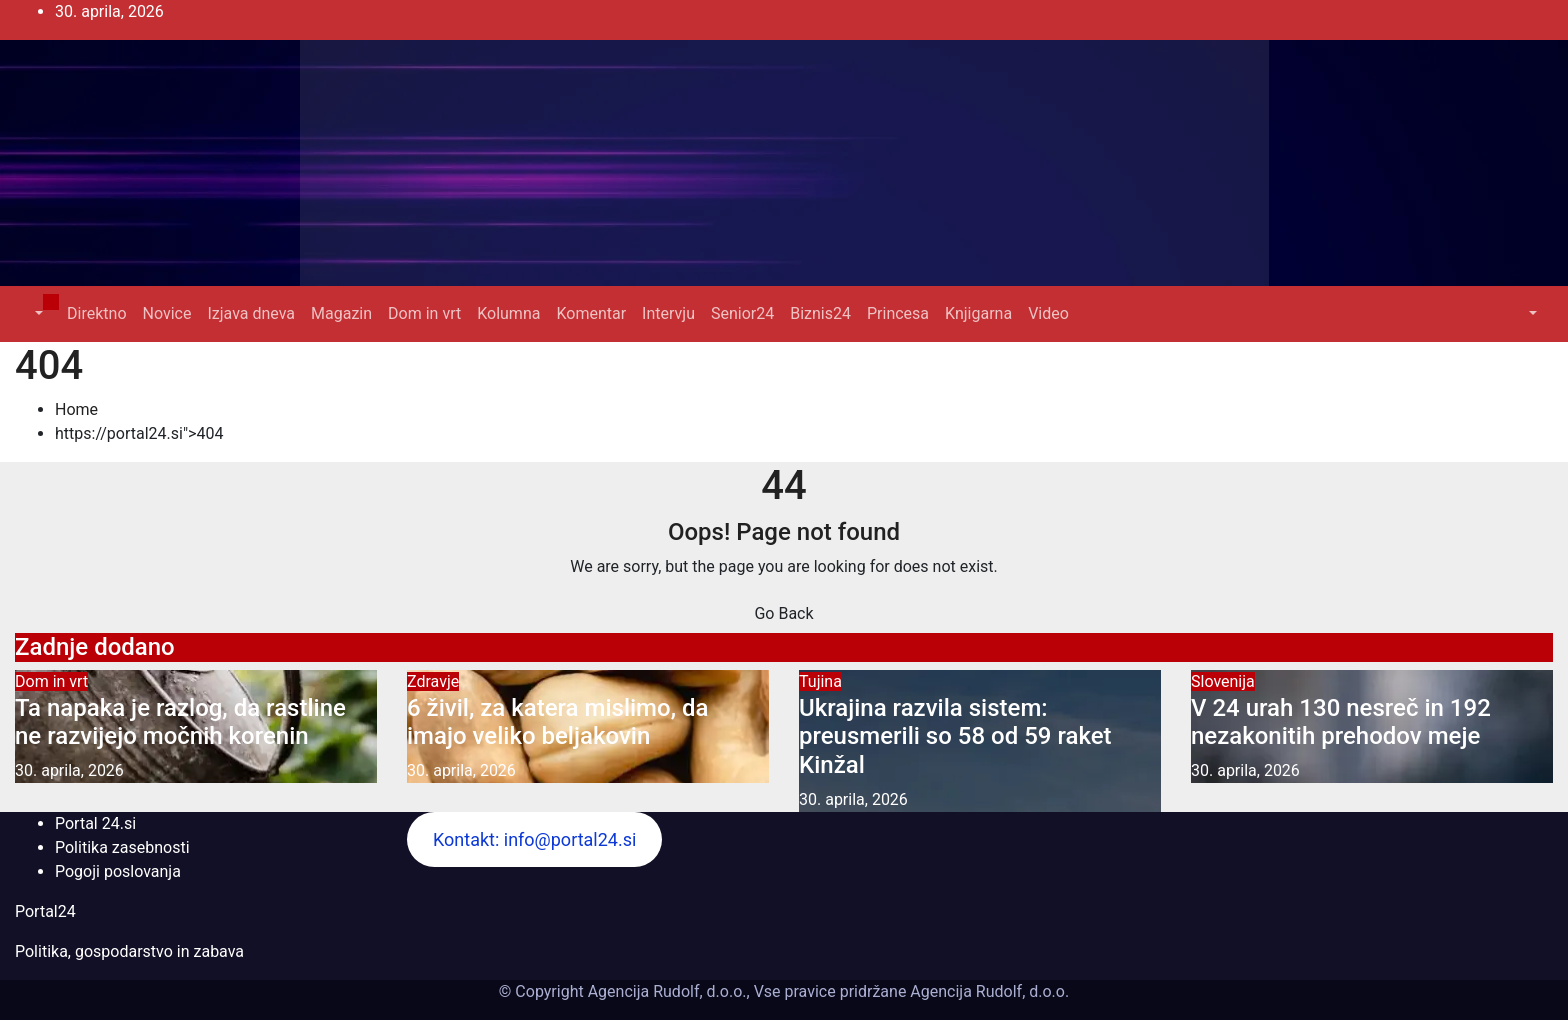 This screenshot has height=1020, width=1568. Describe the element at coordinates (534, 839) in the screenshot. I see `Kontakt: info@portal24.si` at that location.